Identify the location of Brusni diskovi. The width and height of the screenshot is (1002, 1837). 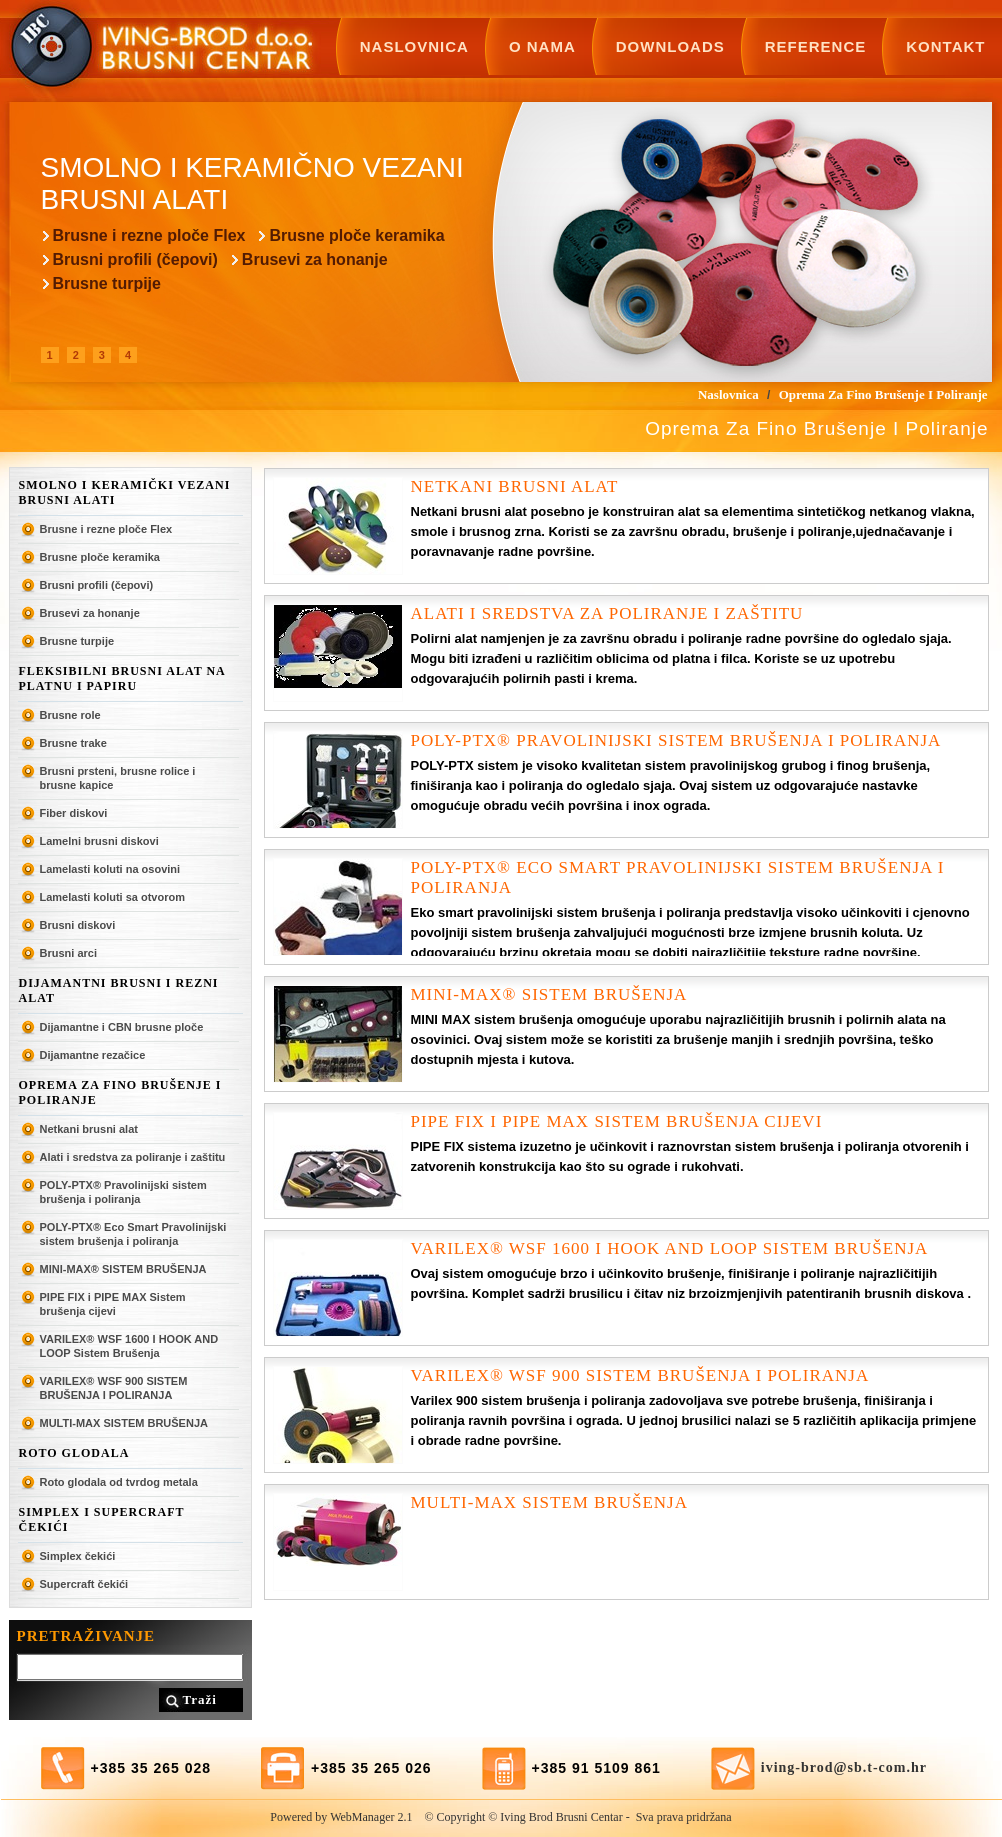
(78, 925).